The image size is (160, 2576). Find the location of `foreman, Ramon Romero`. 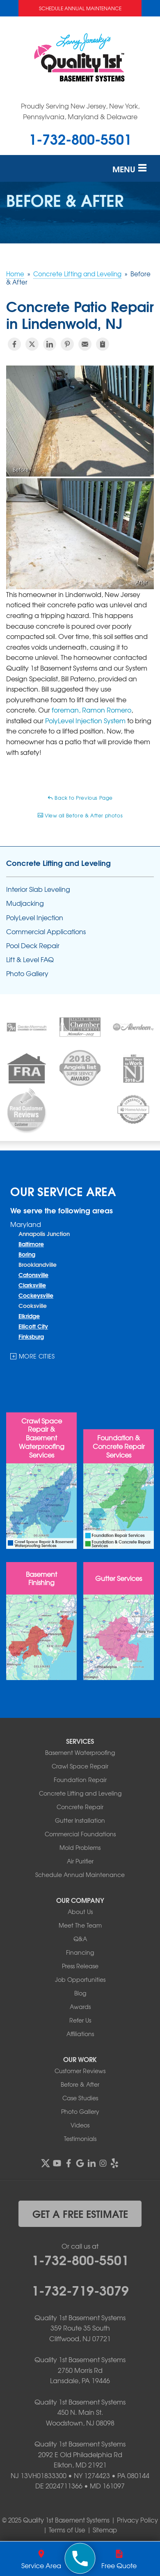

foreman, Ramon Romero is located at coordinates (91, 710).